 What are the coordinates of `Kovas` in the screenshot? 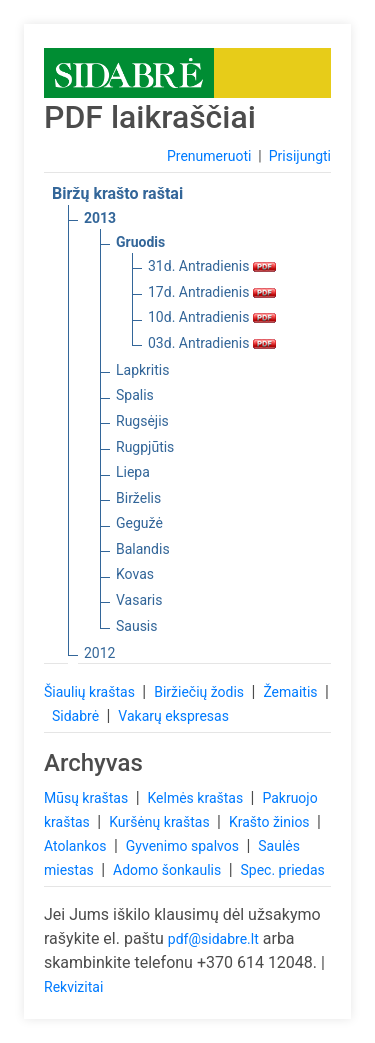 It's located at (135, 574).